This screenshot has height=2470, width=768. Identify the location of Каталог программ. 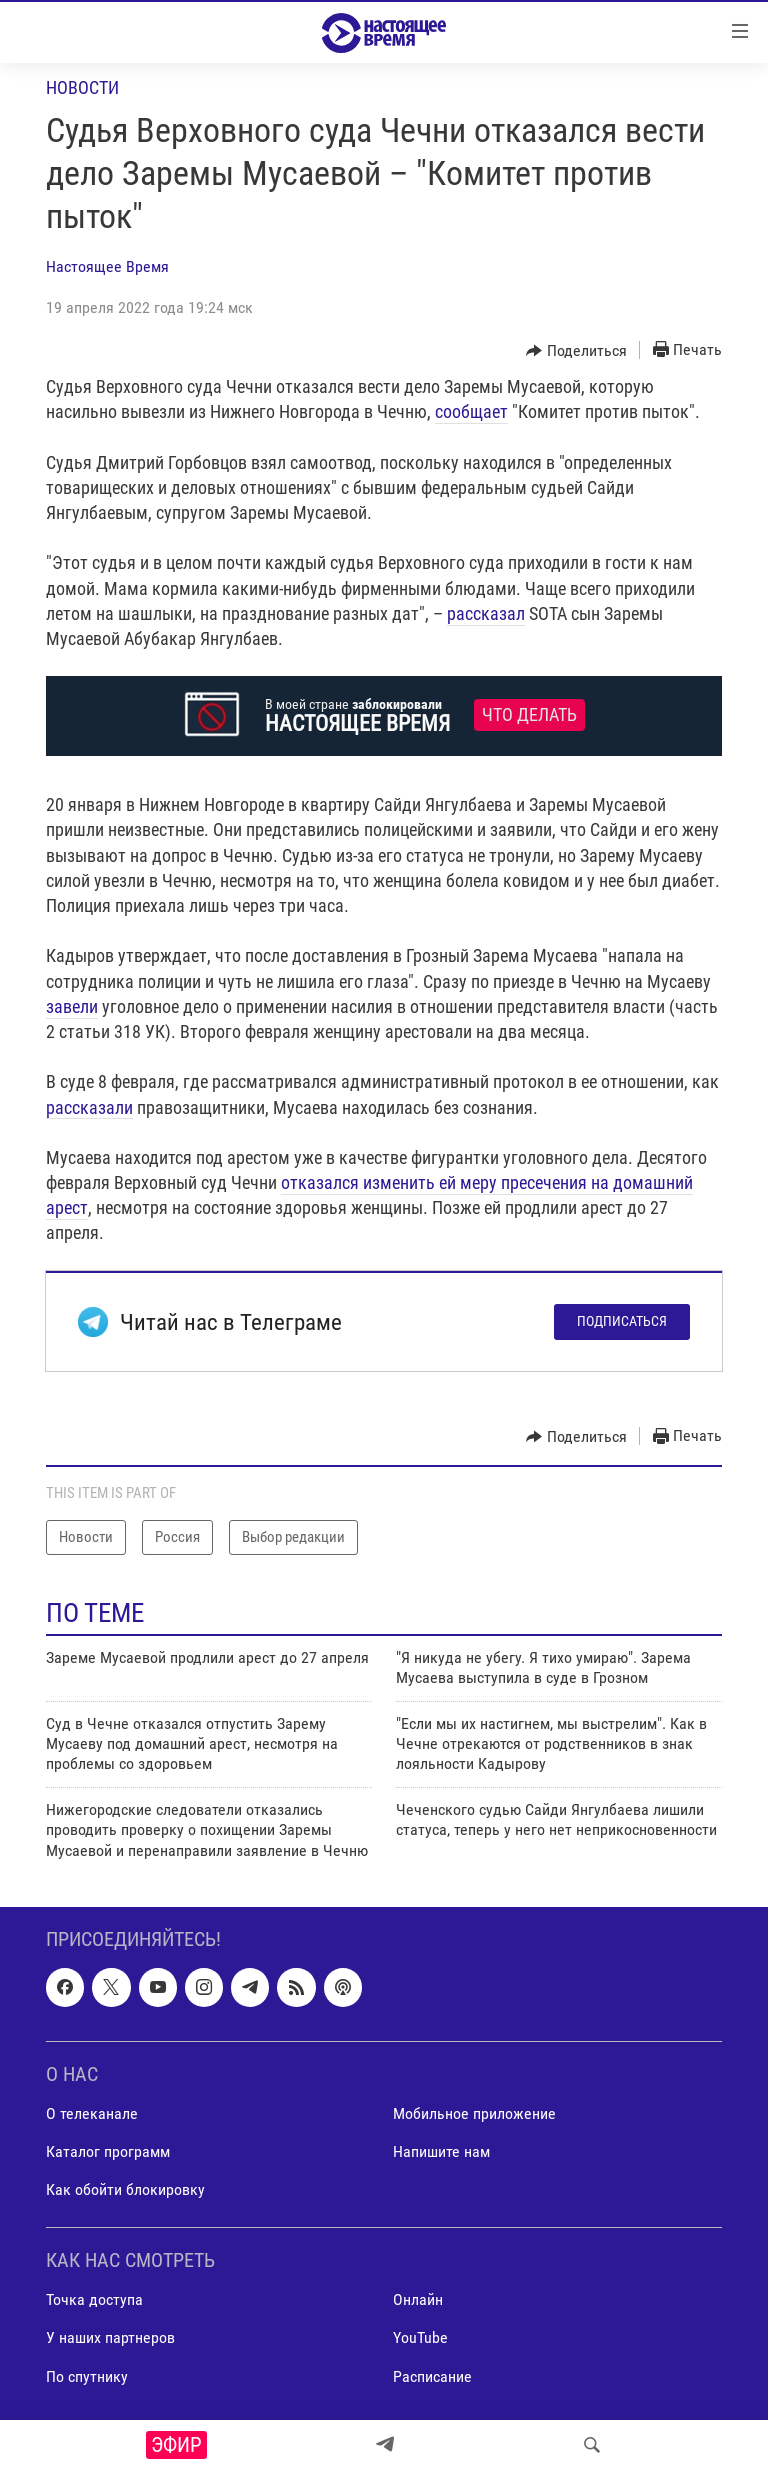
(108, 2151).